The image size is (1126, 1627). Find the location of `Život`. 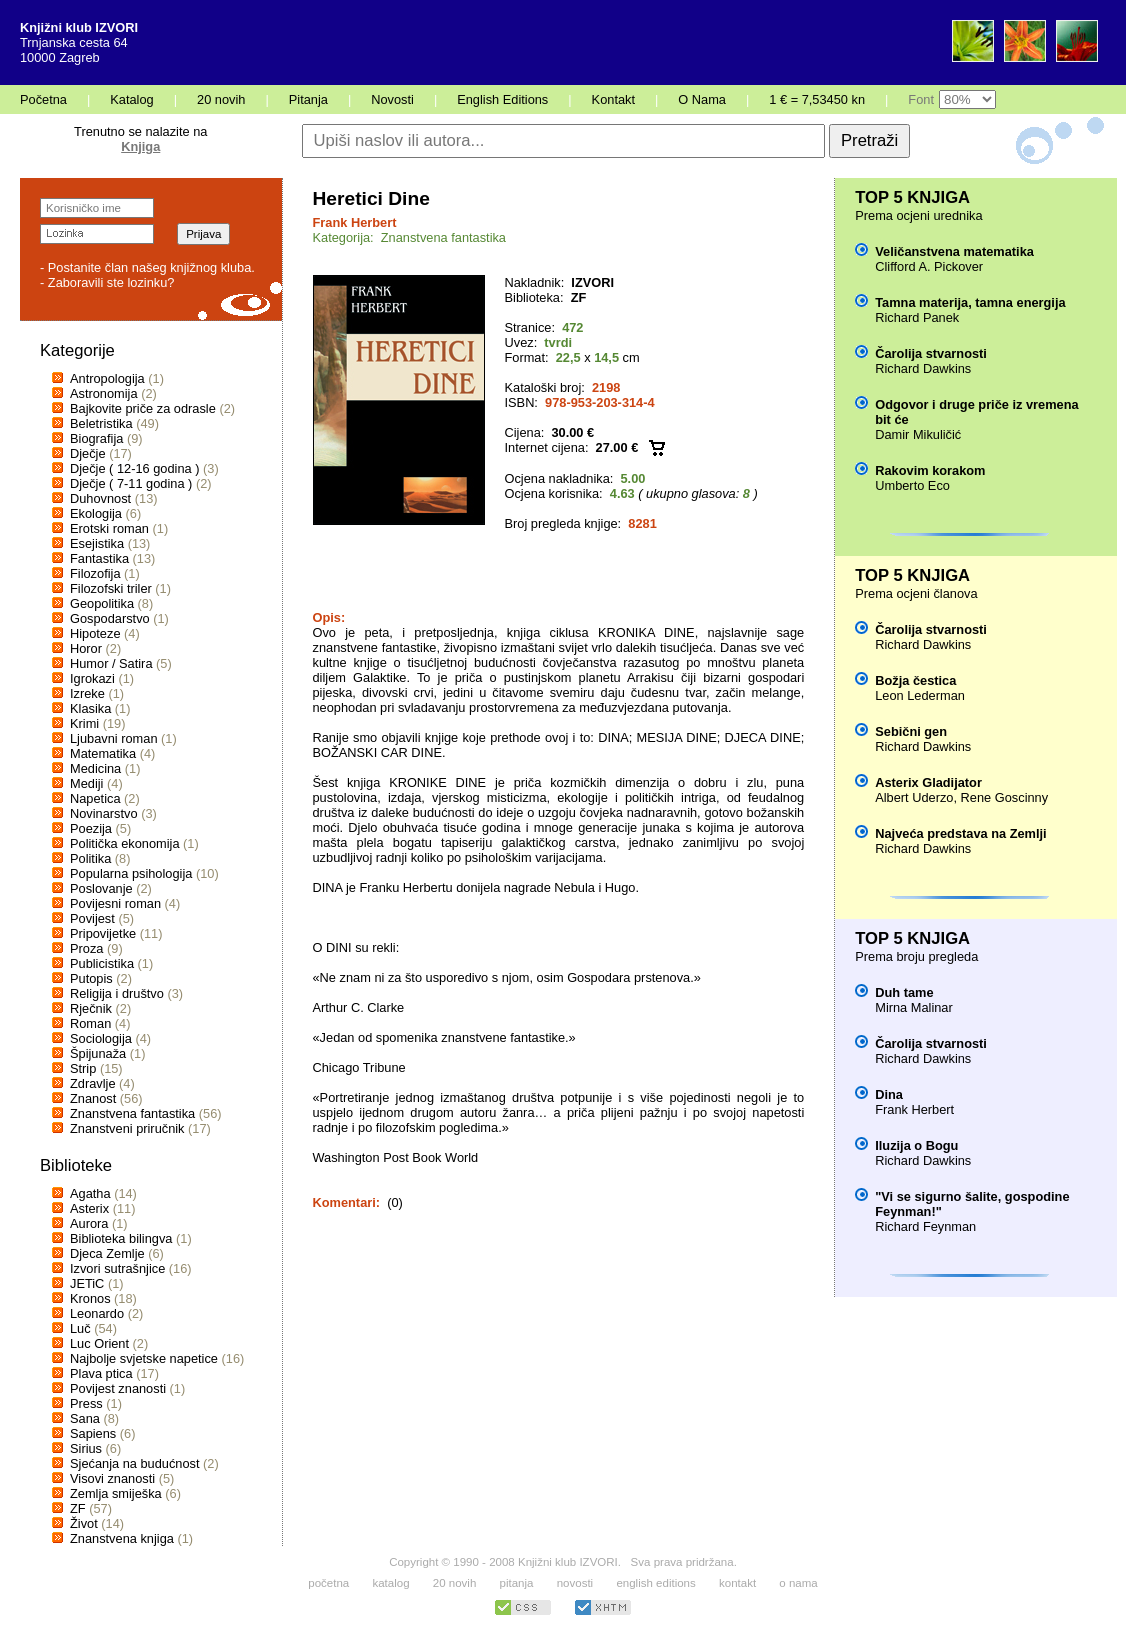

Život is located at coordinates (84, 1523).